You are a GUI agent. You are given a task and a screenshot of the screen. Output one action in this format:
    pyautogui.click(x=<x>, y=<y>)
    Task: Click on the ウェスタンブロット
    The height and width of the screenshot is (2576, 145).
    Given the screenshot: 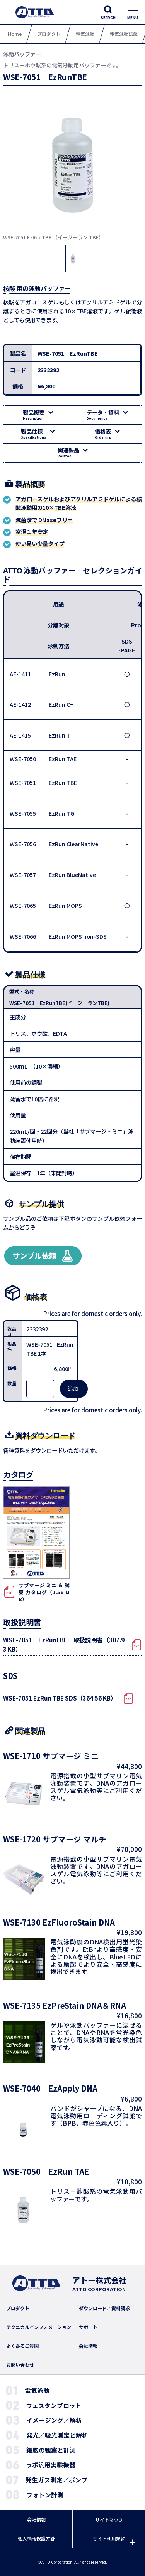 What is the action you would take?
    pyautogui.click(x=54, y=2405)
    